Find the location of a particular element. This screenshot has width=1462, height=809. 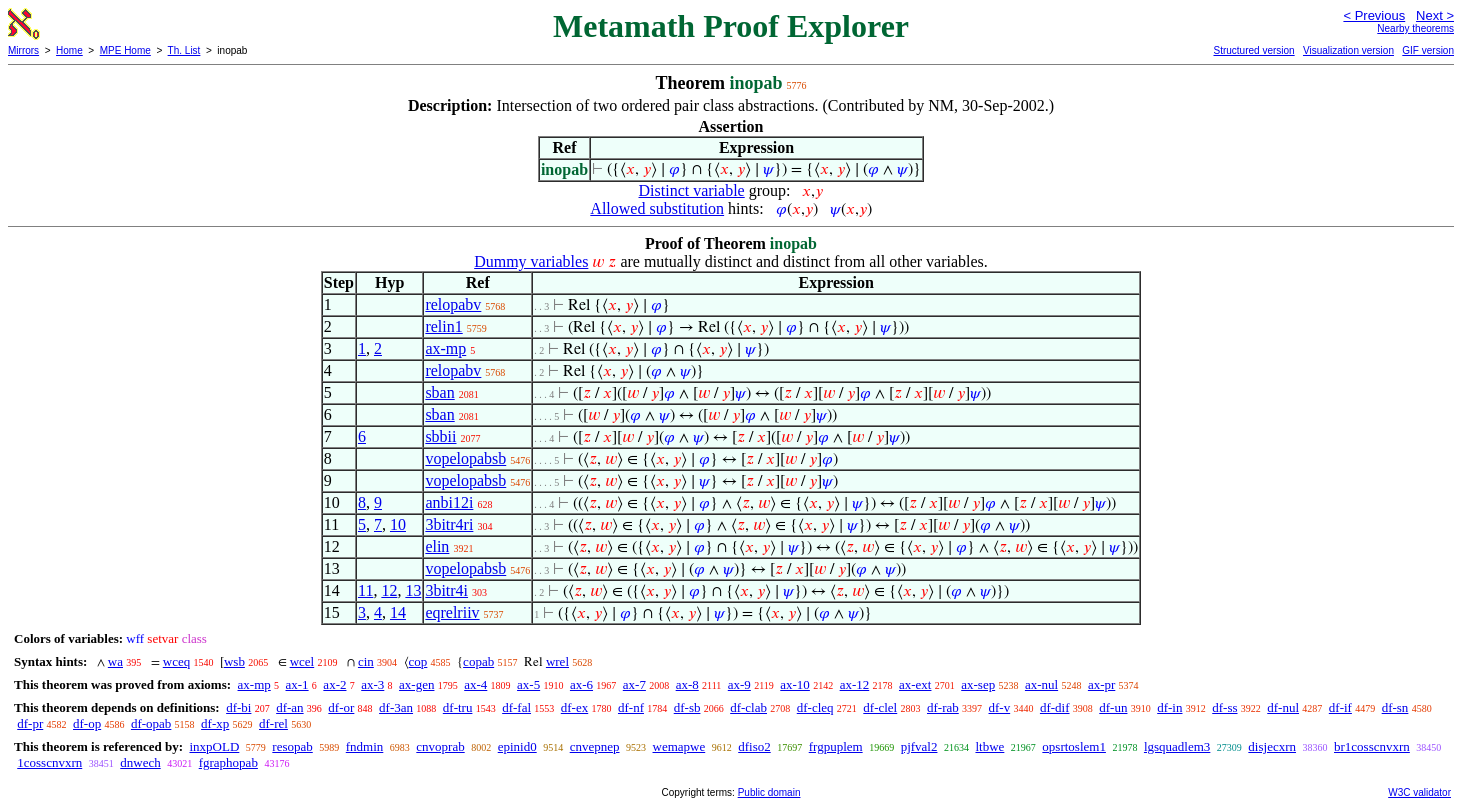

df-an is located at coordinates (289, 707).